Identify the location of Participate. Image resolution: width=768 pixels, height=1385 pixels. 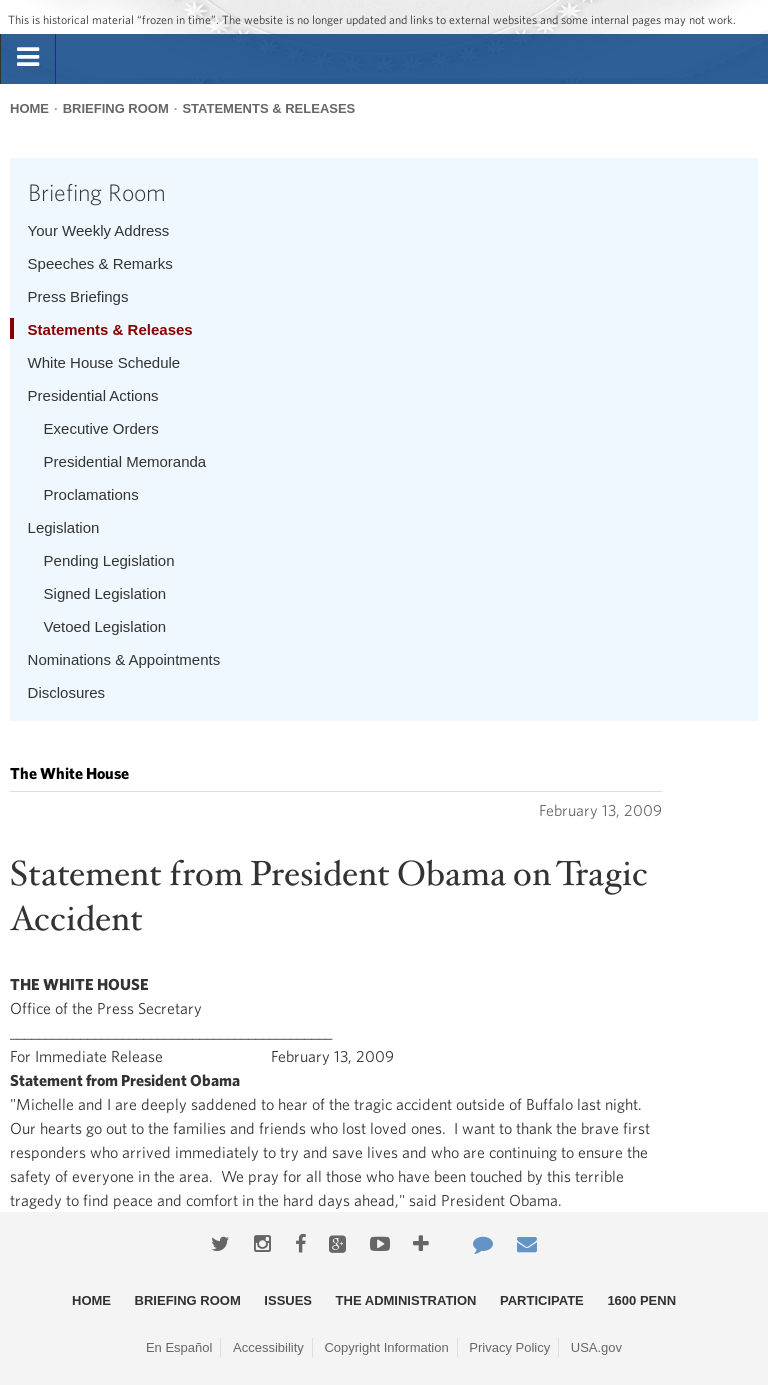
(542, 1300).